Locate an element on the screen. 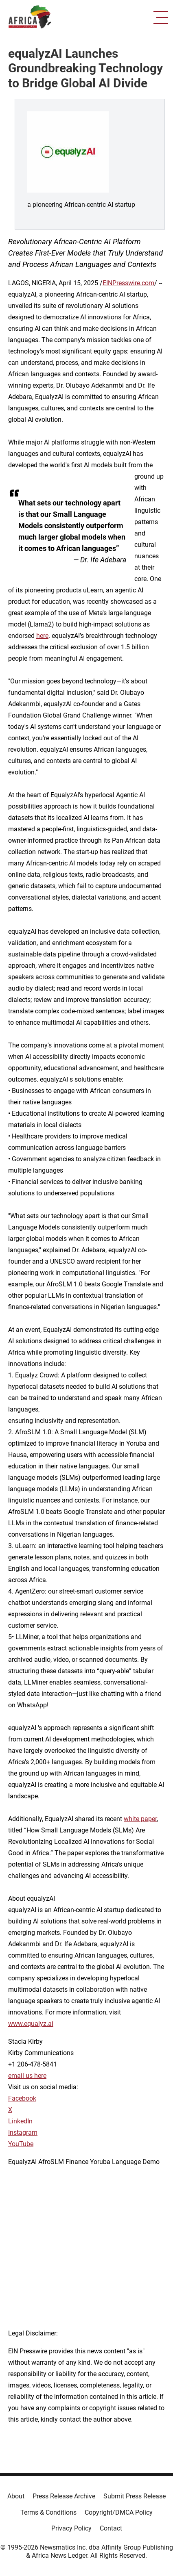 The width and height of the screenshot is (173, 2576). email us here is located at coordinates (27, 2075).